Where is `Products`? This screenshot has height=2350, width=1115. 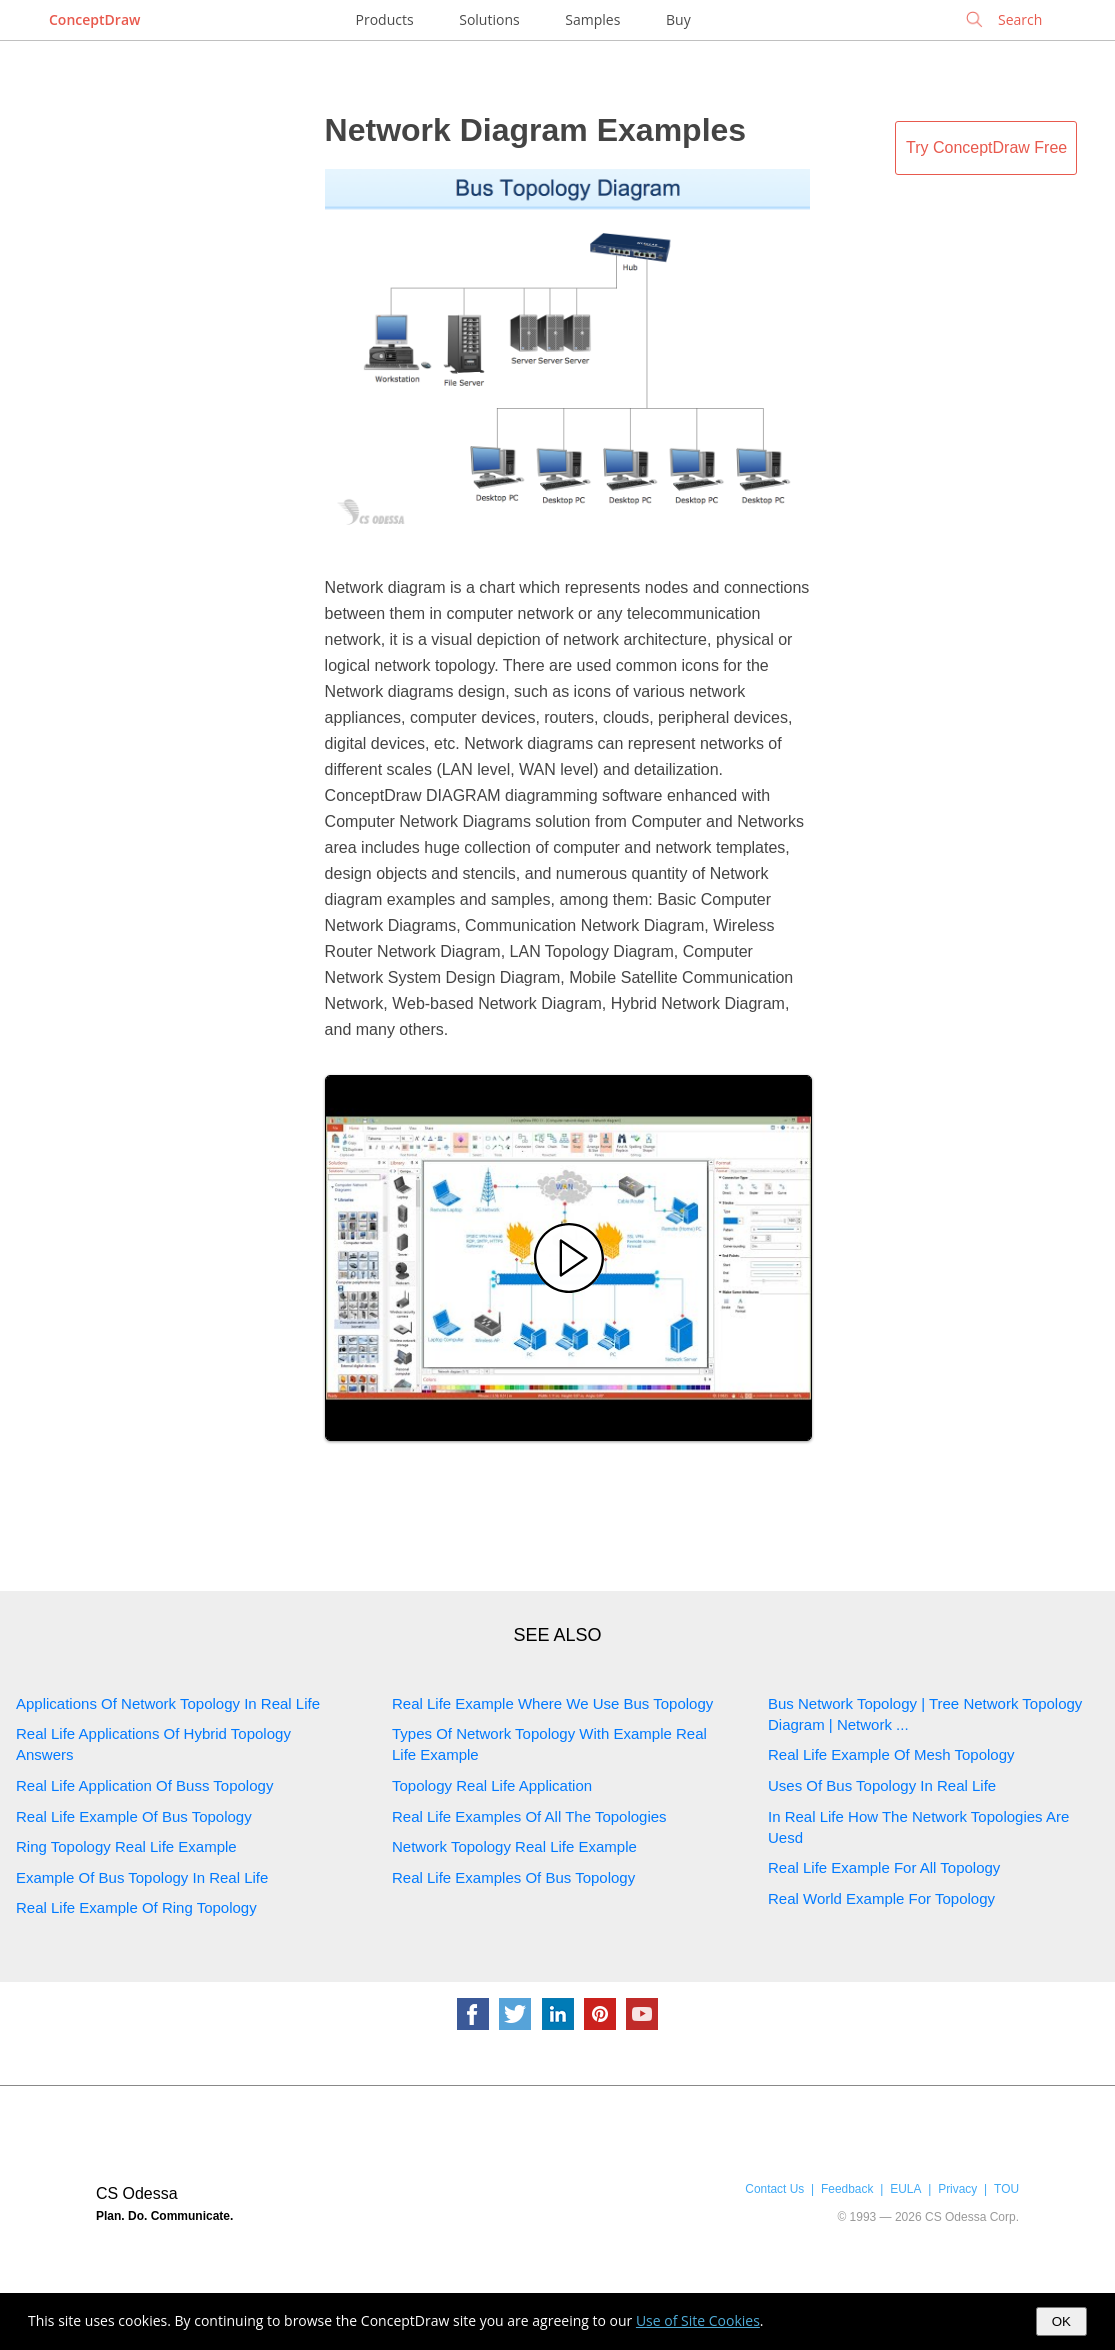
Products is located at coordinates (385, 19).